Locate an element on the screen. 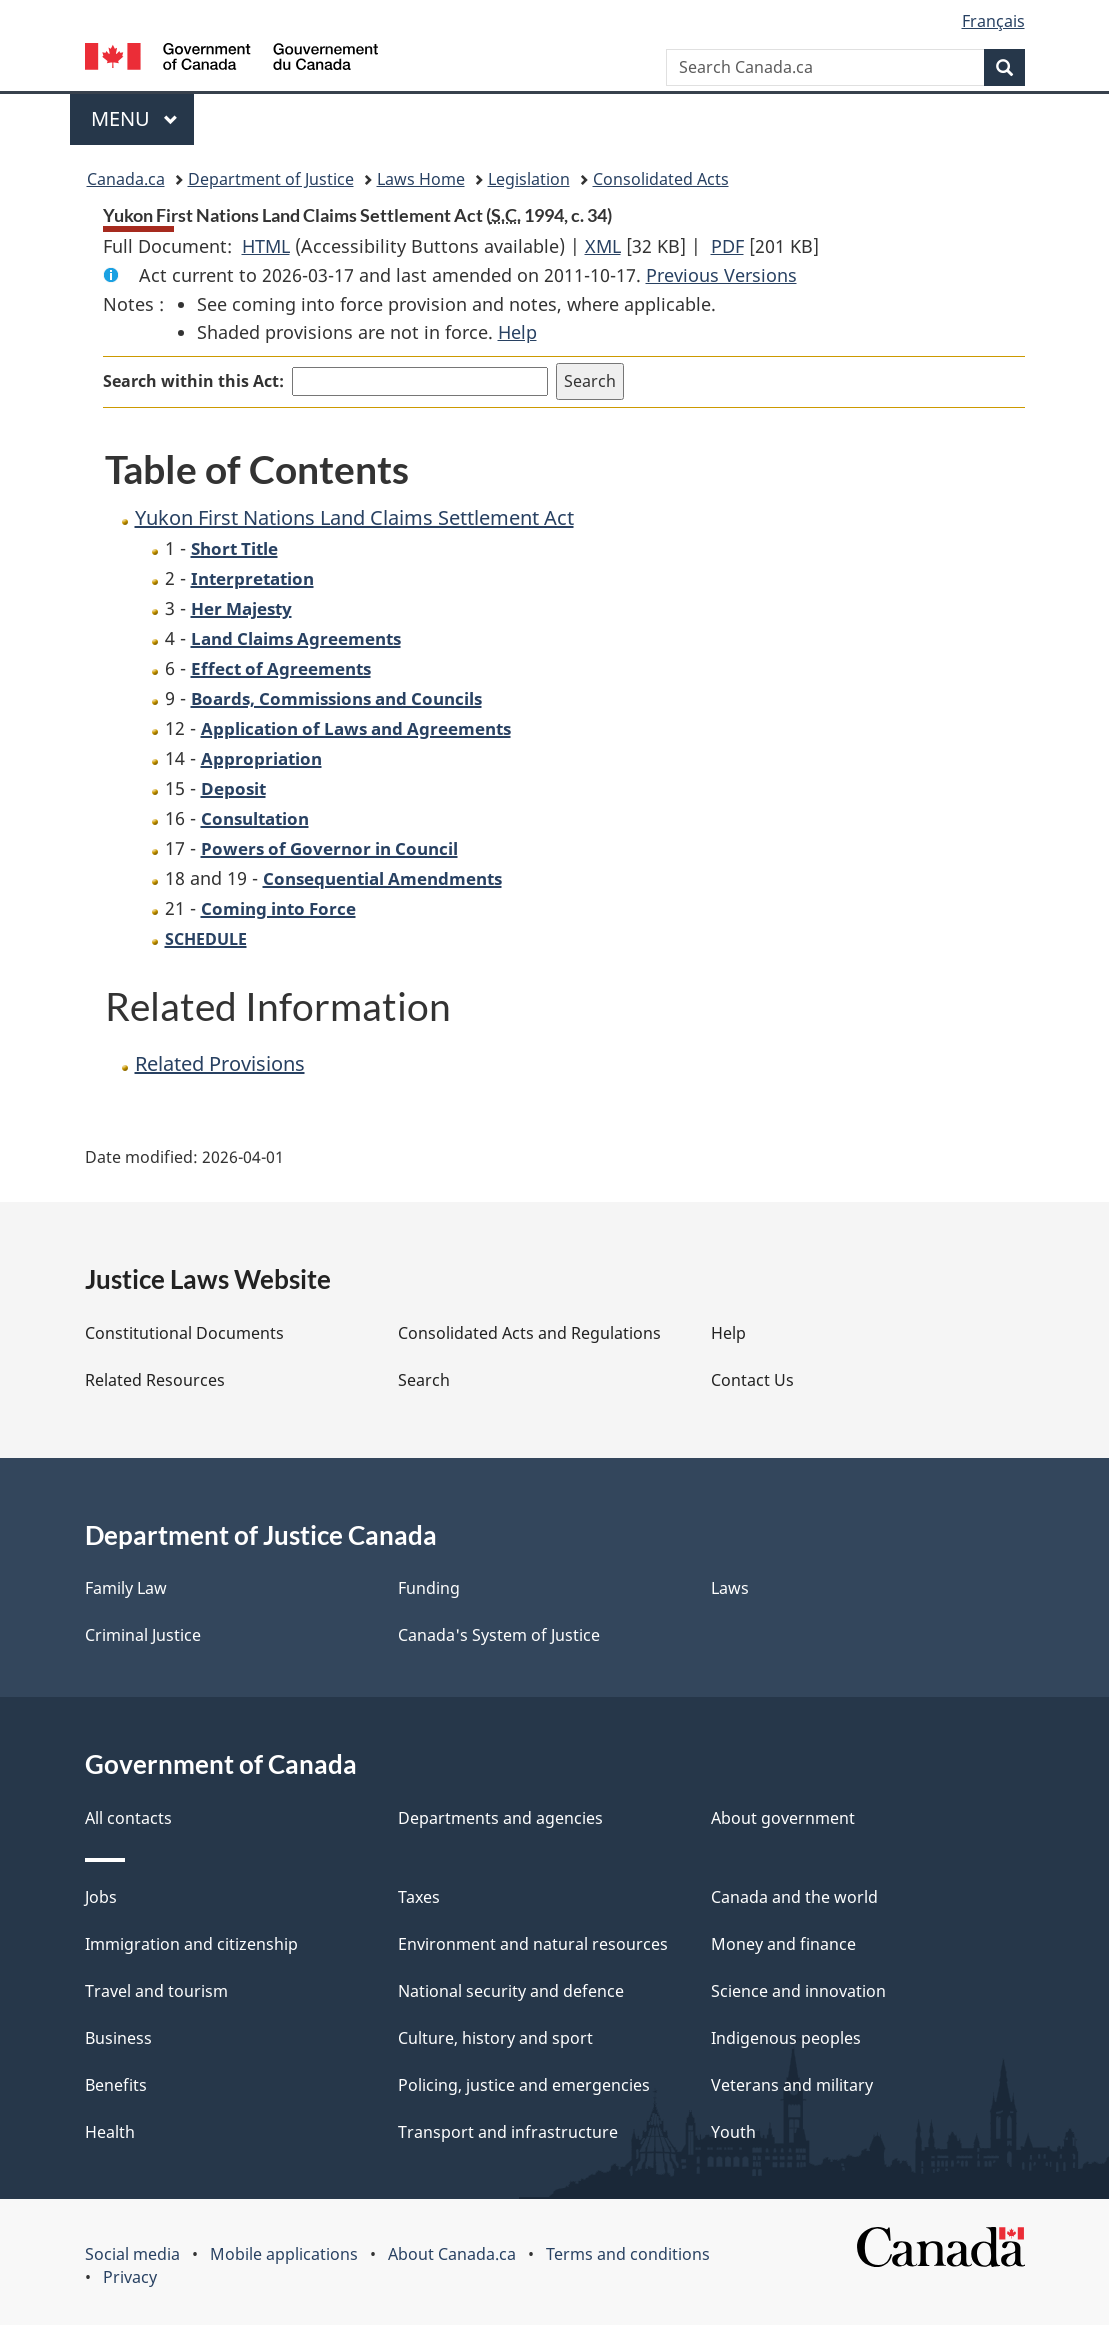 This screenshot has height=2325, width=1109. Youth is located at coordinates (733, 2132).